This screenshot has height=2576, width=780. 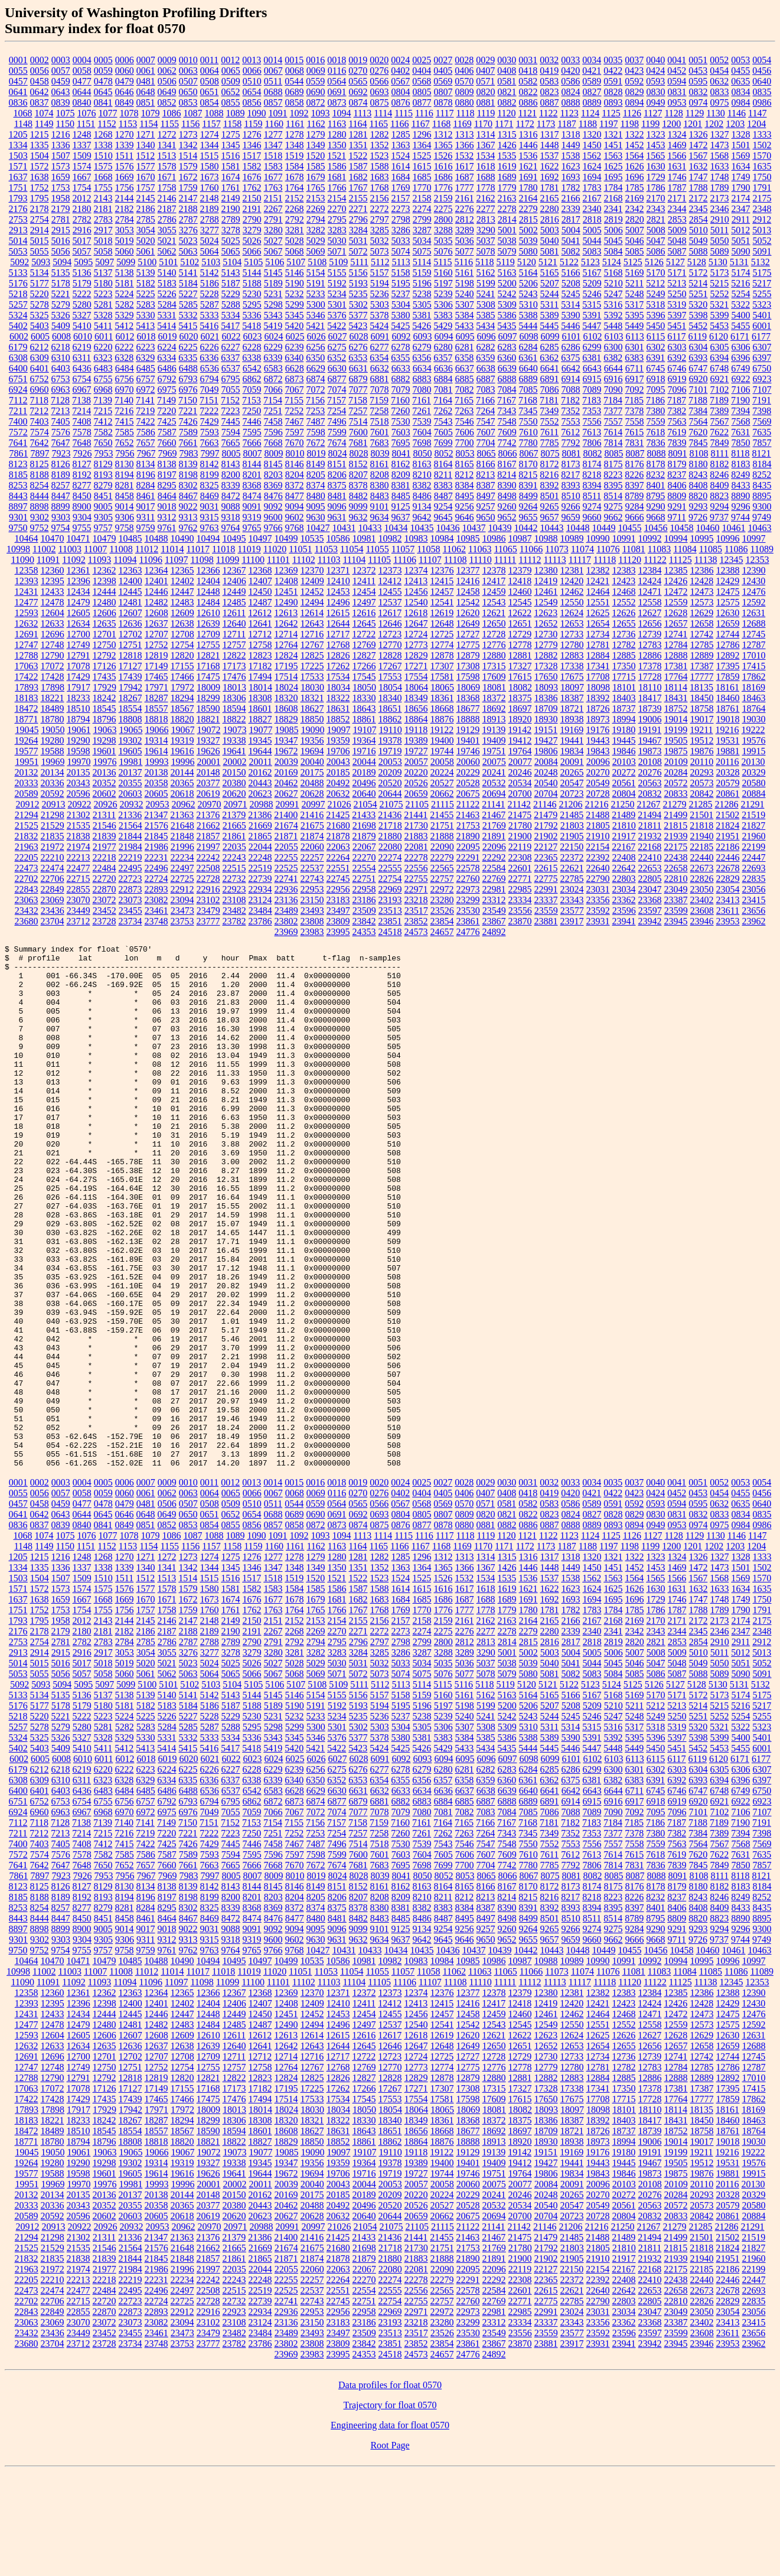 I want to click on 12371, so click(x=338, y=570).